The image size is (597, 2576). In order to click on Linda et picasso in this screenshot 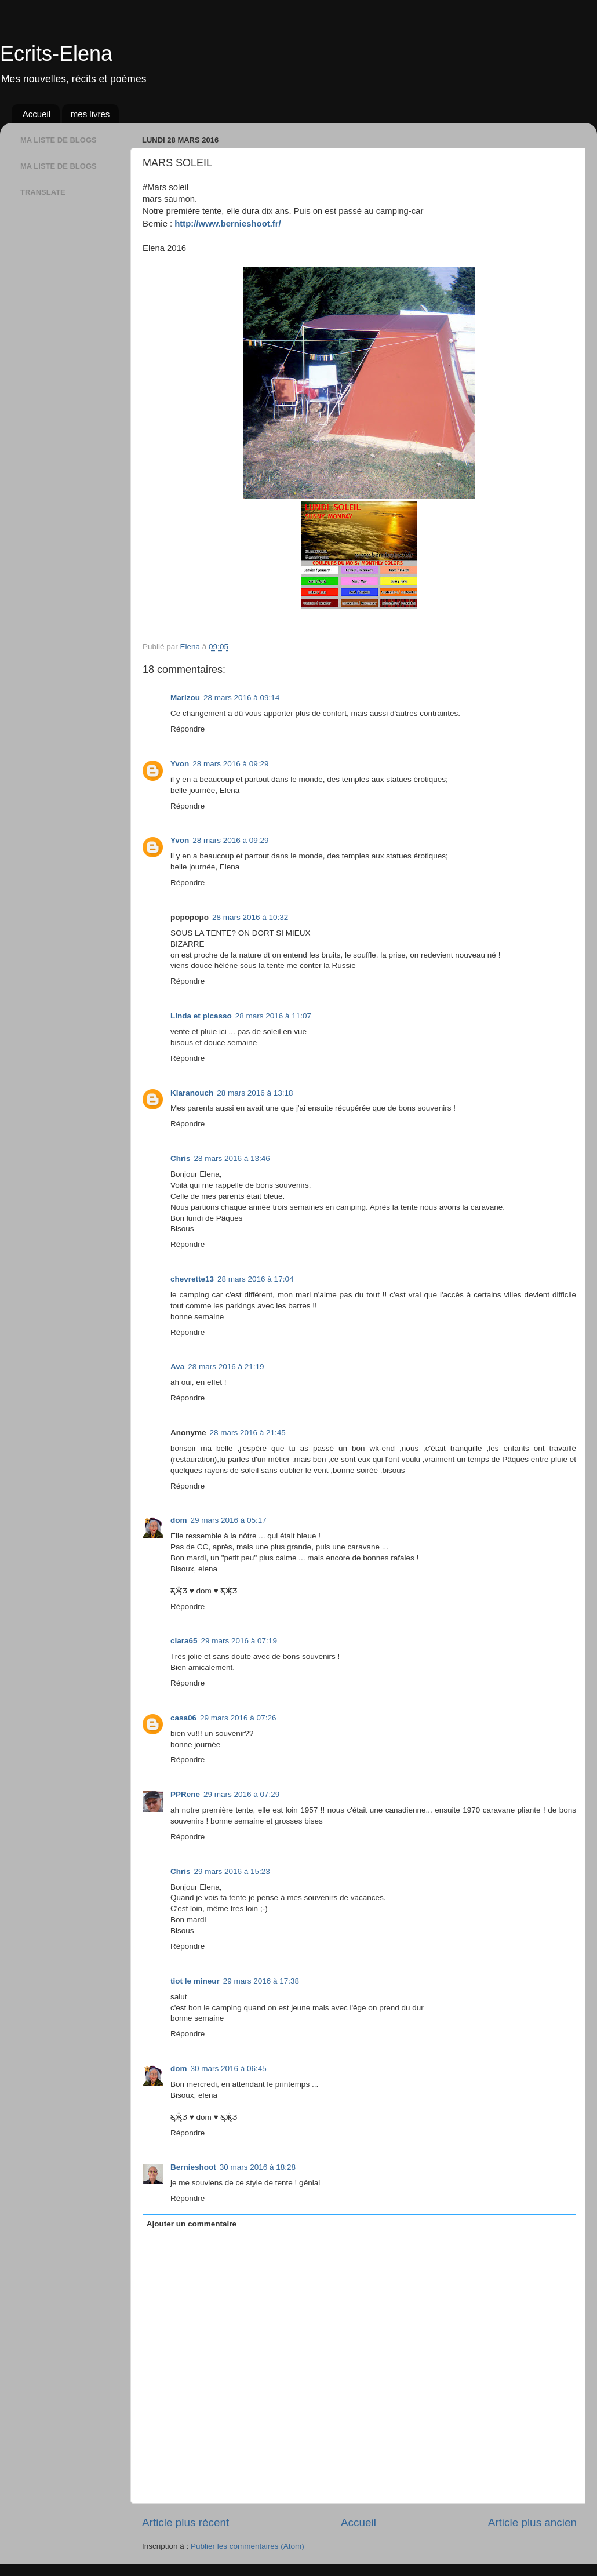, I will do `click(201, 1016)`.